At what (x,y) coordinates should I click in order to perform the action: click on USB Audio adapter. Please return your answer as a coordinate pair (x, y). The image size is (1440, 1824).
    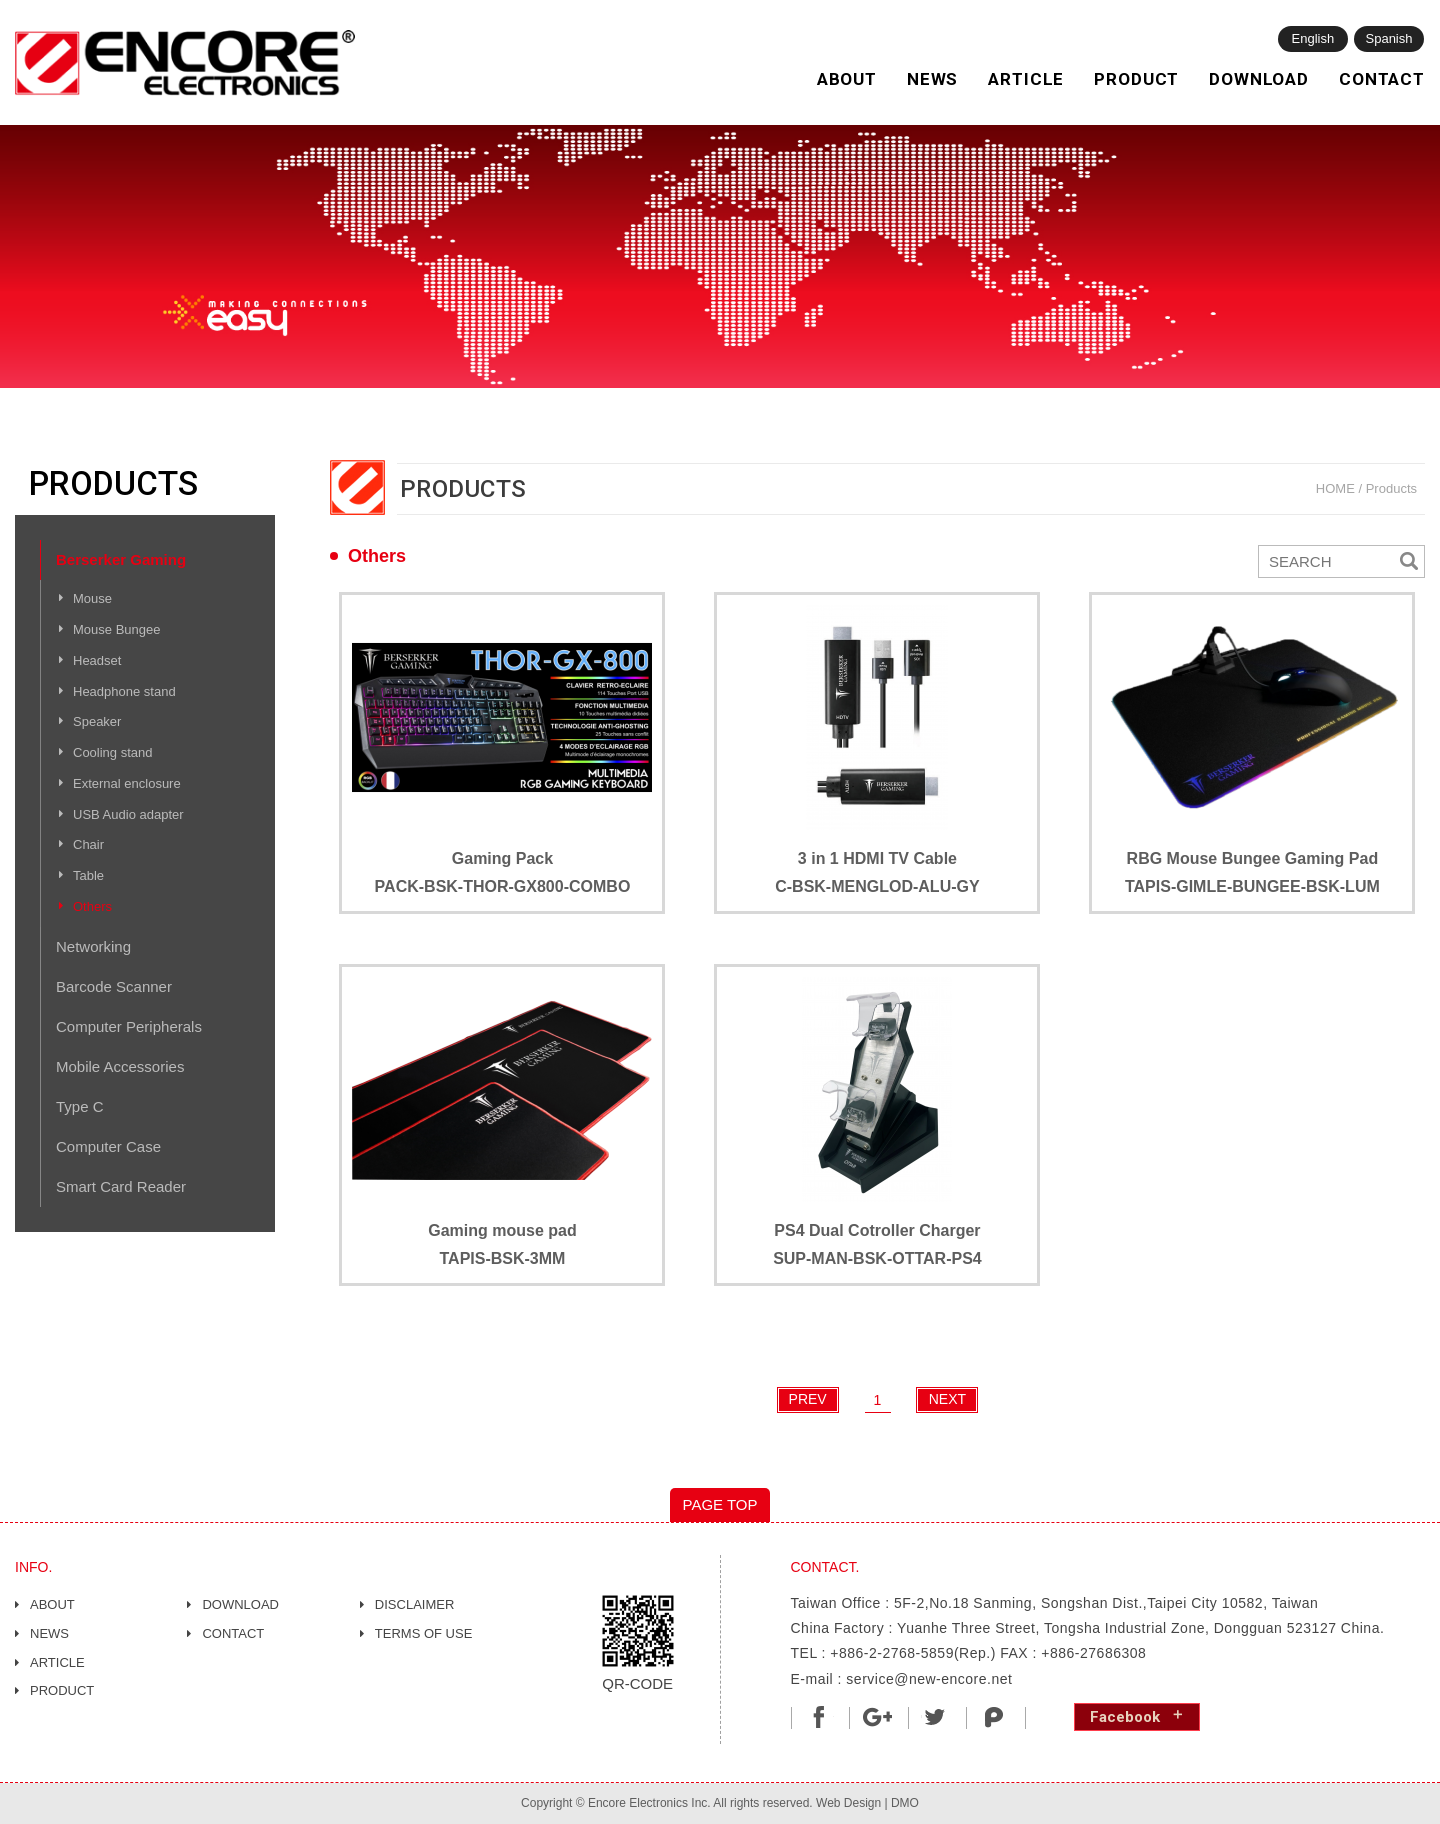
    Looking at the image, I should click on (128, 814).